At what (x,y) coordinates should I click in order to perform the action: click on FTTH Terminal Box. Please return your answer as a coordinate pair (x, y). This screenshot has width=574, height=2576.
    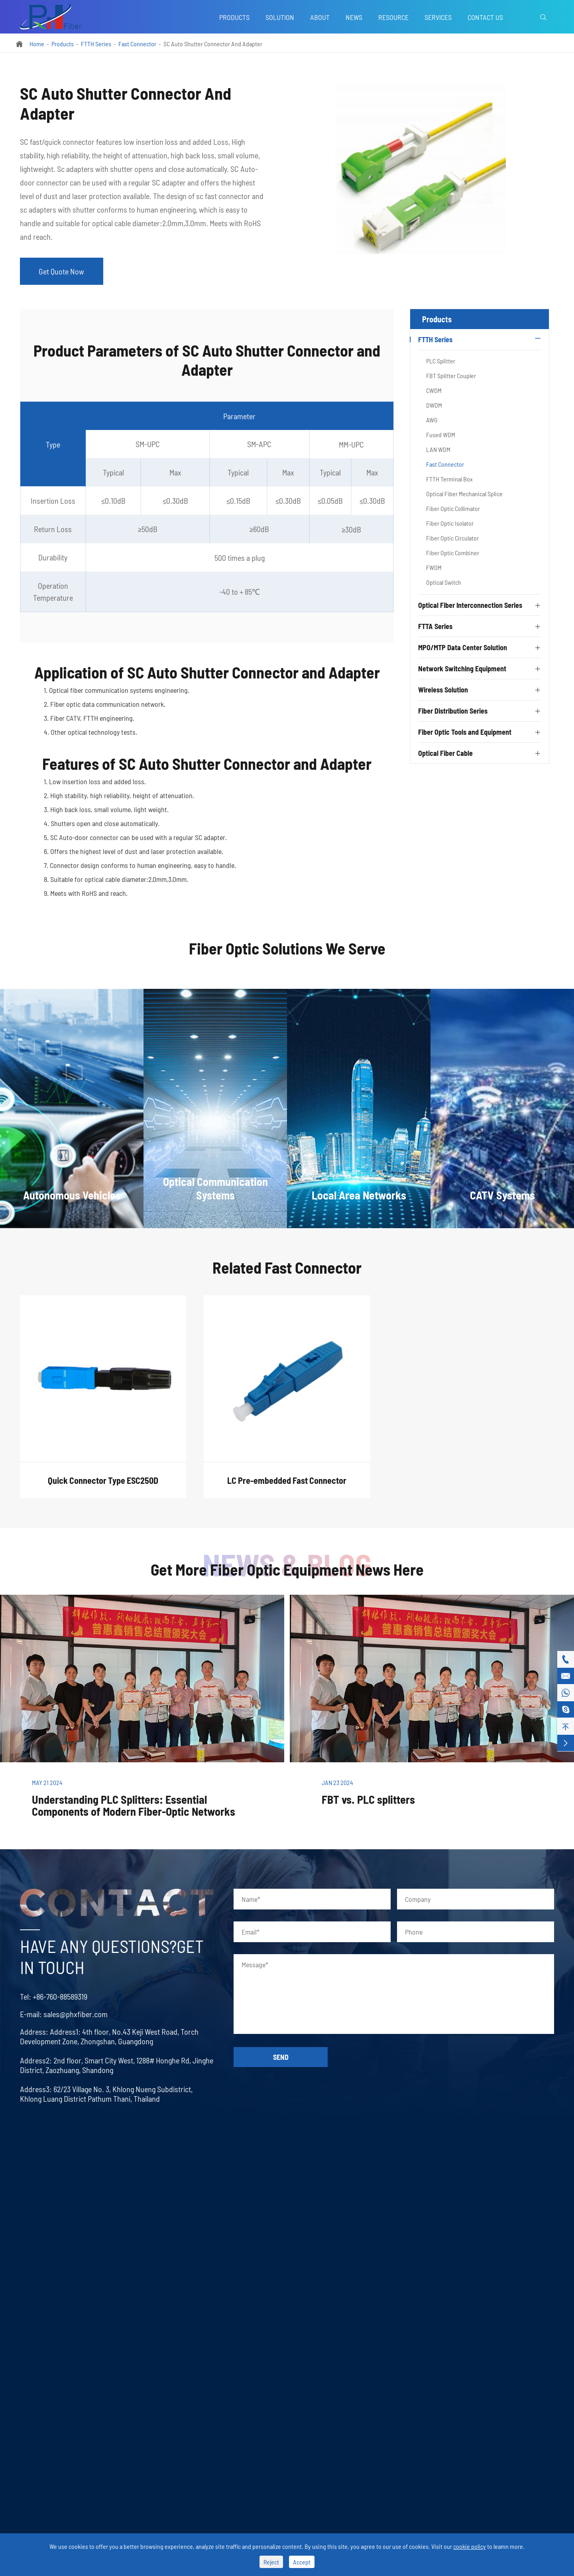
    Looking at the image, I should click on (449, 480).